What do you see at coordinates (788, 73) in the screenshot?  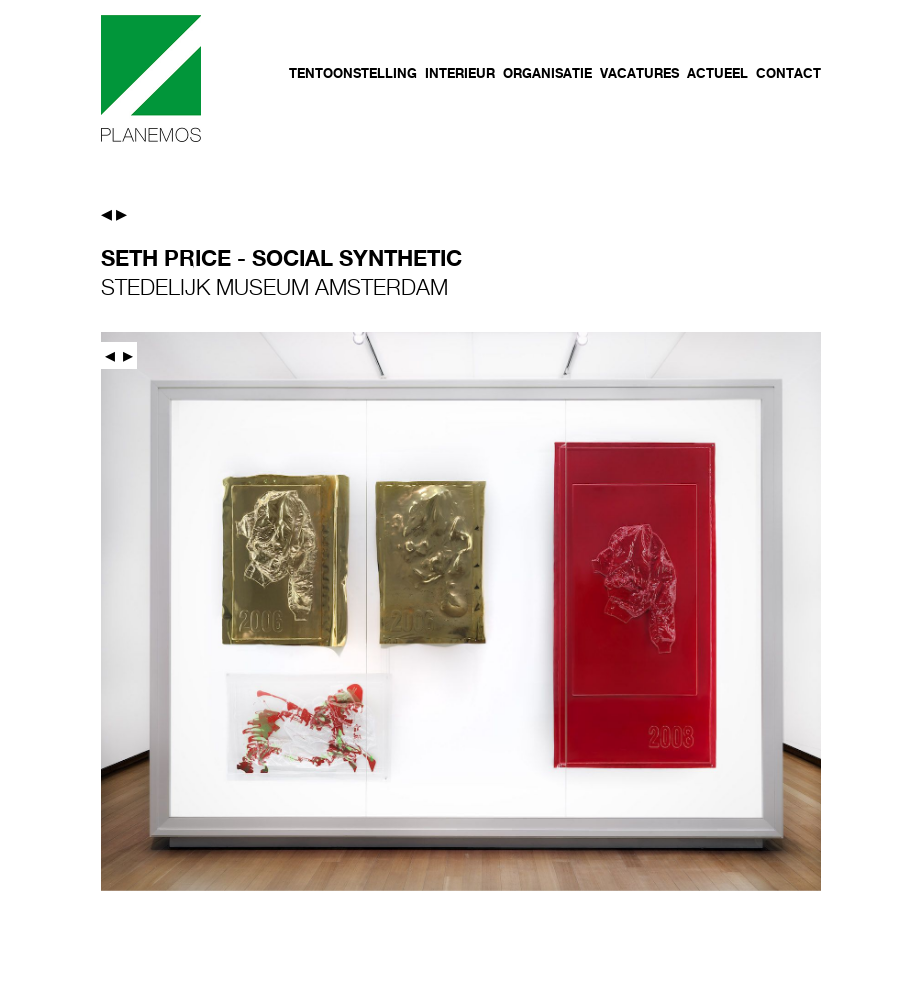 I see `Contact` at bounding box center [788, 73].